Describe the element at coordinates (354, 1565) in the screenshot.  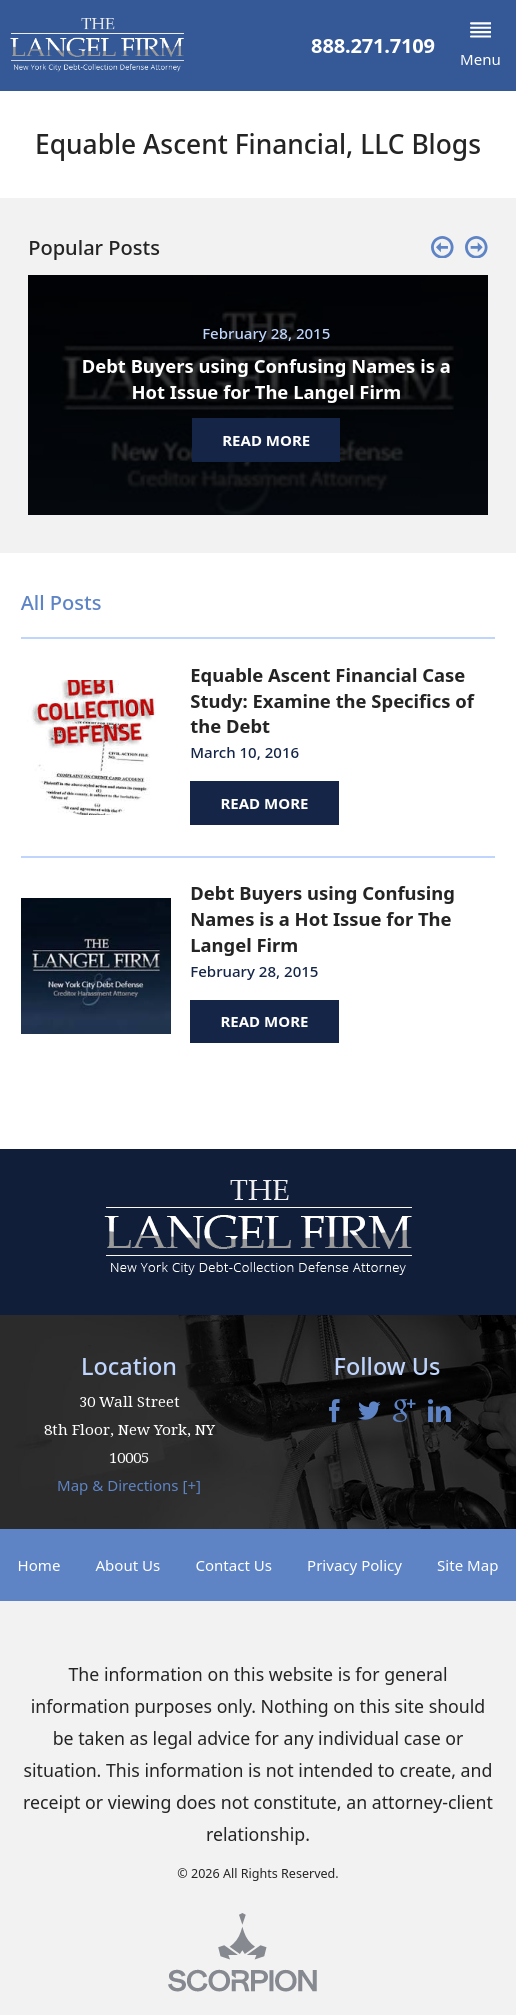
I see `Privacy Policy` at that location.